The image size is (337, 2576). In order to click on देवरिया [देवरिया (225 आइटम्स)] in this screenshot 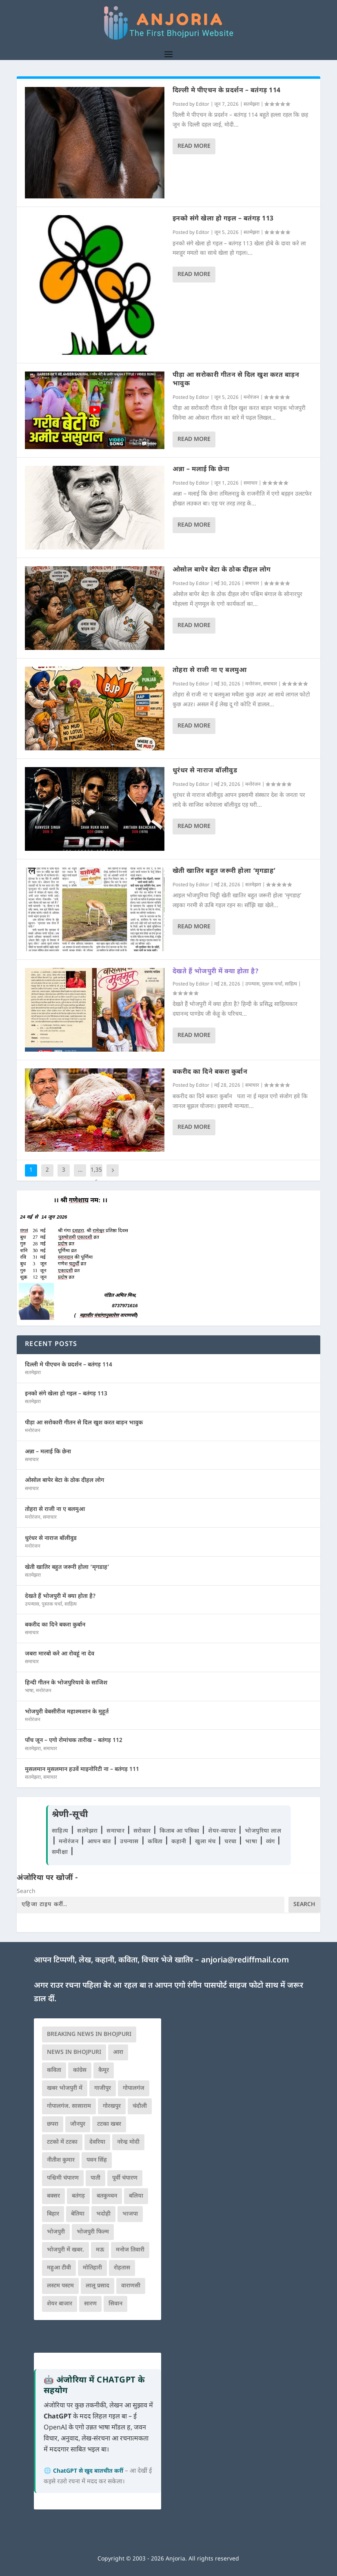, I will do `click(97, 2142)`.